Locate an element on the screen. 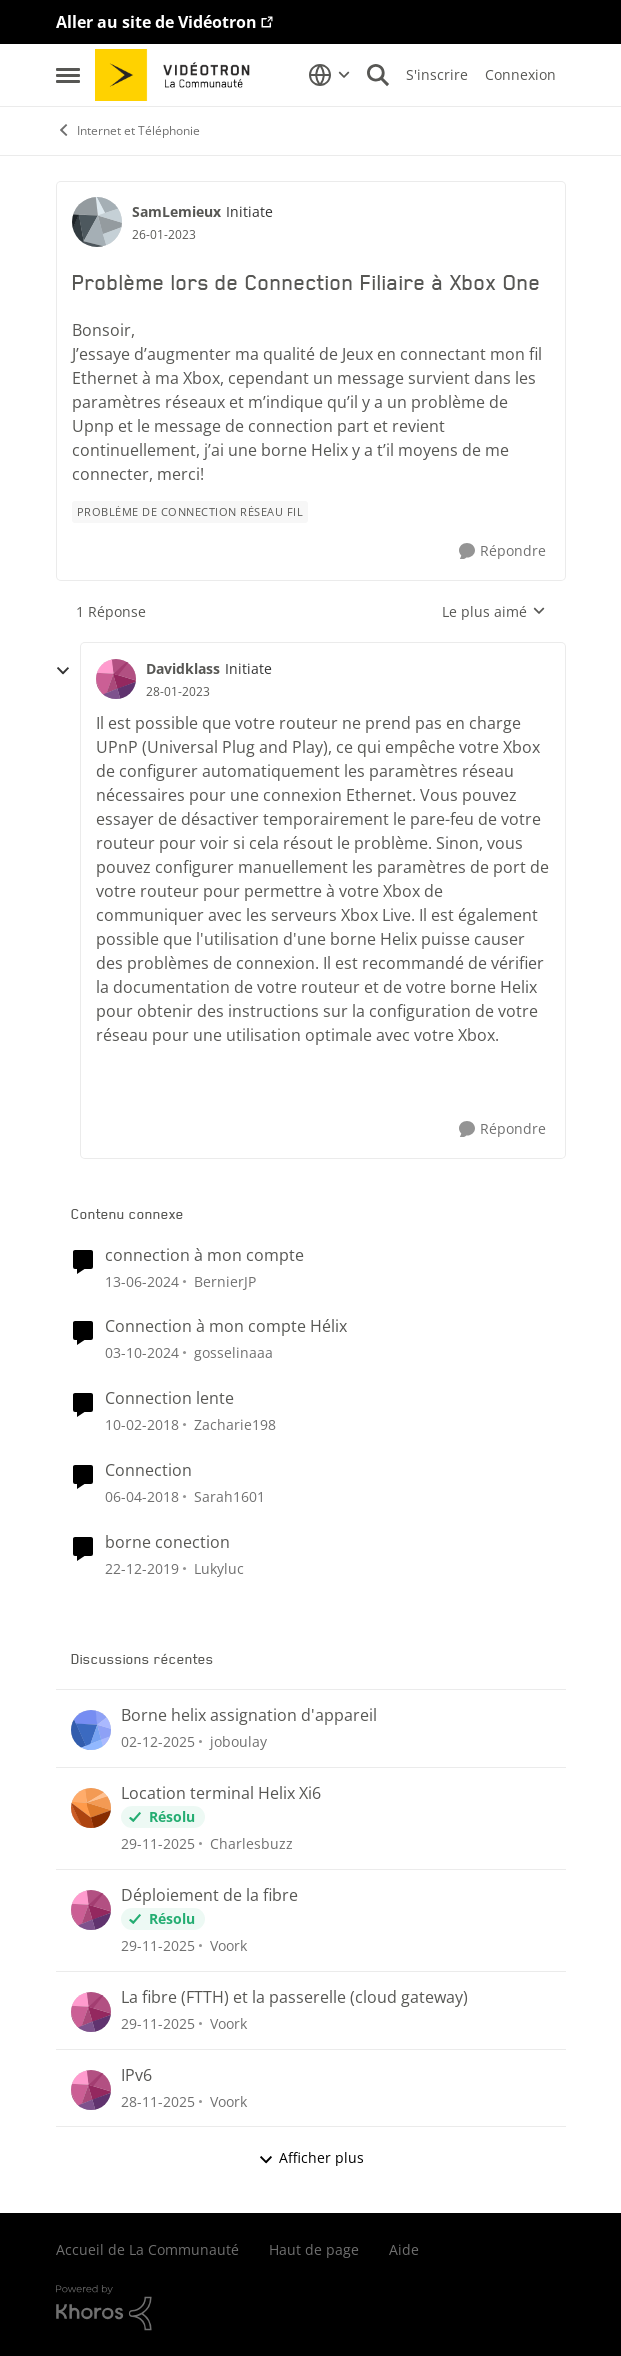  Davidklass [Voir le profil : Davidklass] is located at coordinates (183, 668).